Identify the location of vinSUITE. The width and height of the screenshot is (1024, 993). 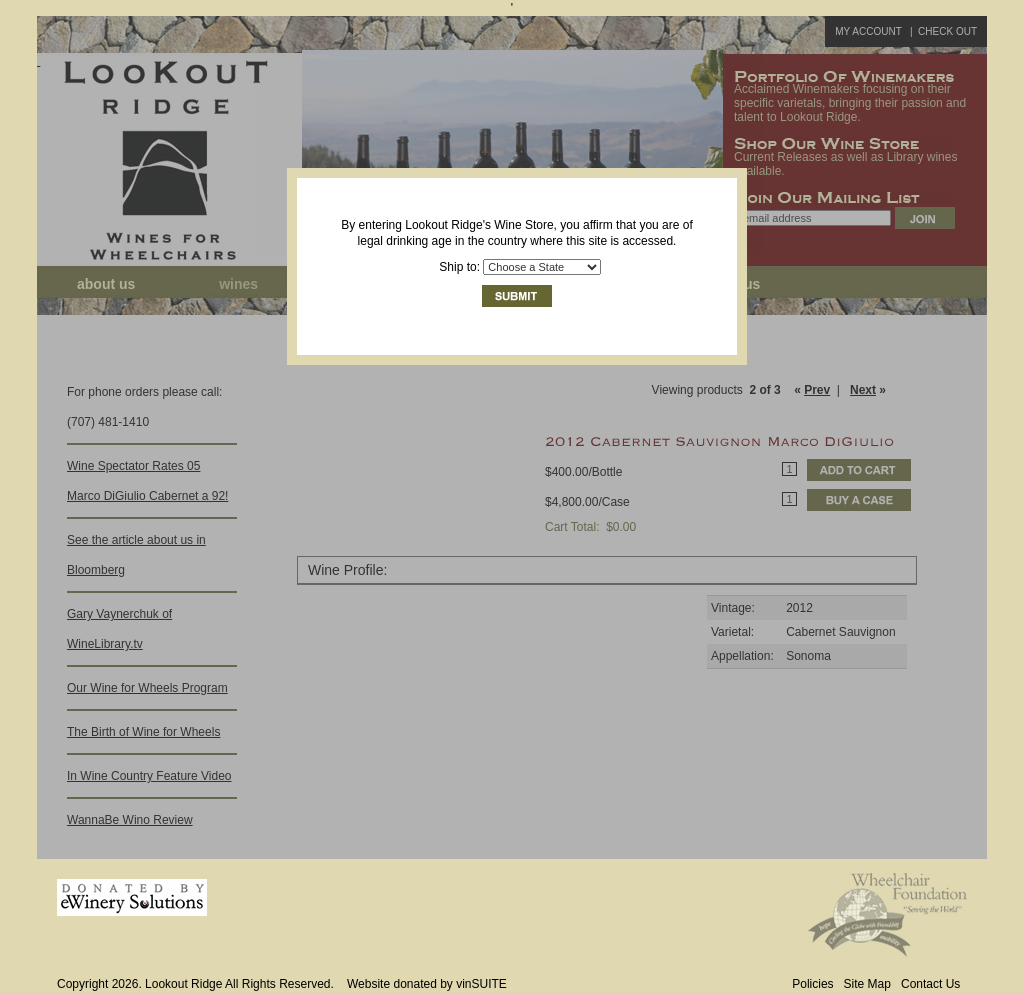
(481, 984).